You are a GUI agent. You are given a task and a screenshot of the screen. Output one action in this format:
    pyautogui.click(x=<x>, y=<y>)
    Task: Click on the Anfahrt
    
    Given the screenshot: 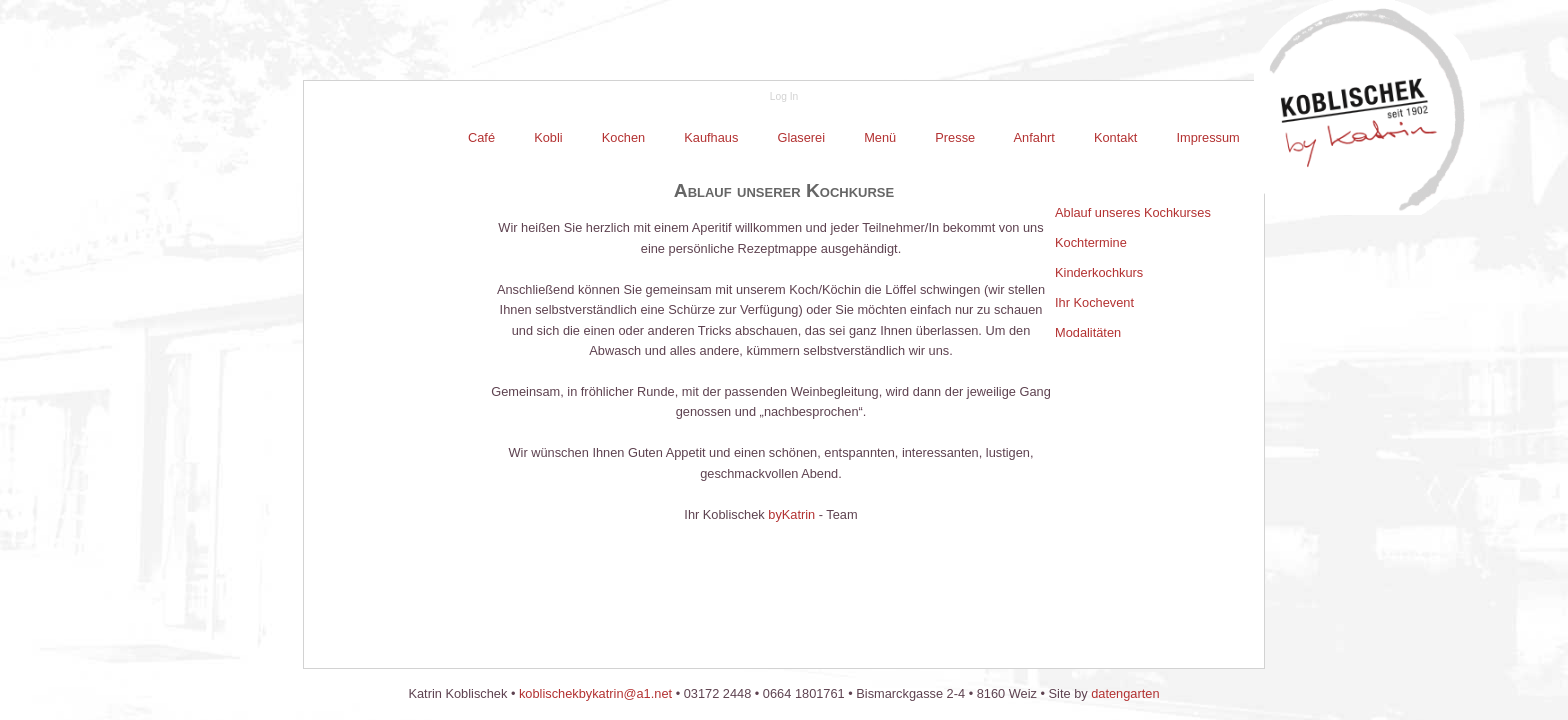 What is the action you would take?
    pyautogui.click(x=1035, y=137)
    